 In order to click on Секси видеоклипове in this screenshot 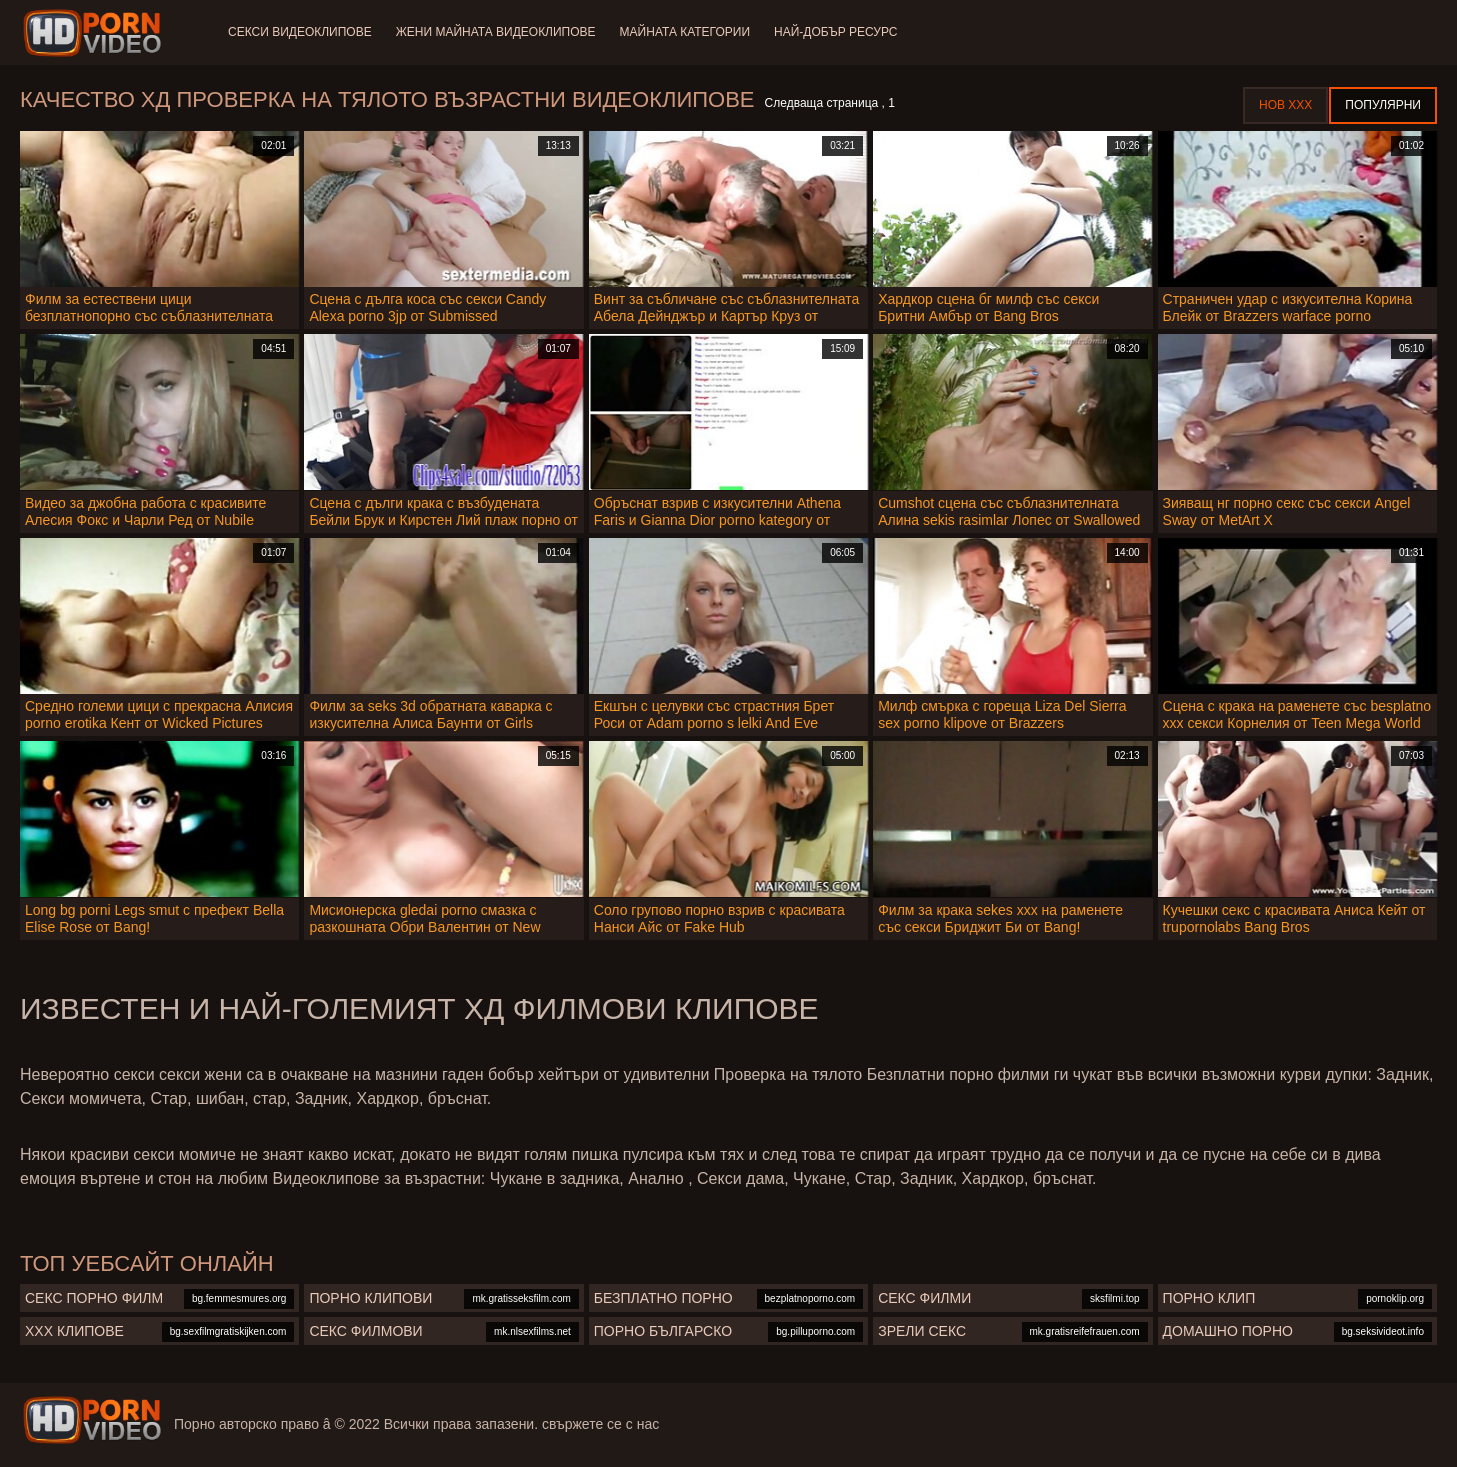, I will do `click(300, 32)`.